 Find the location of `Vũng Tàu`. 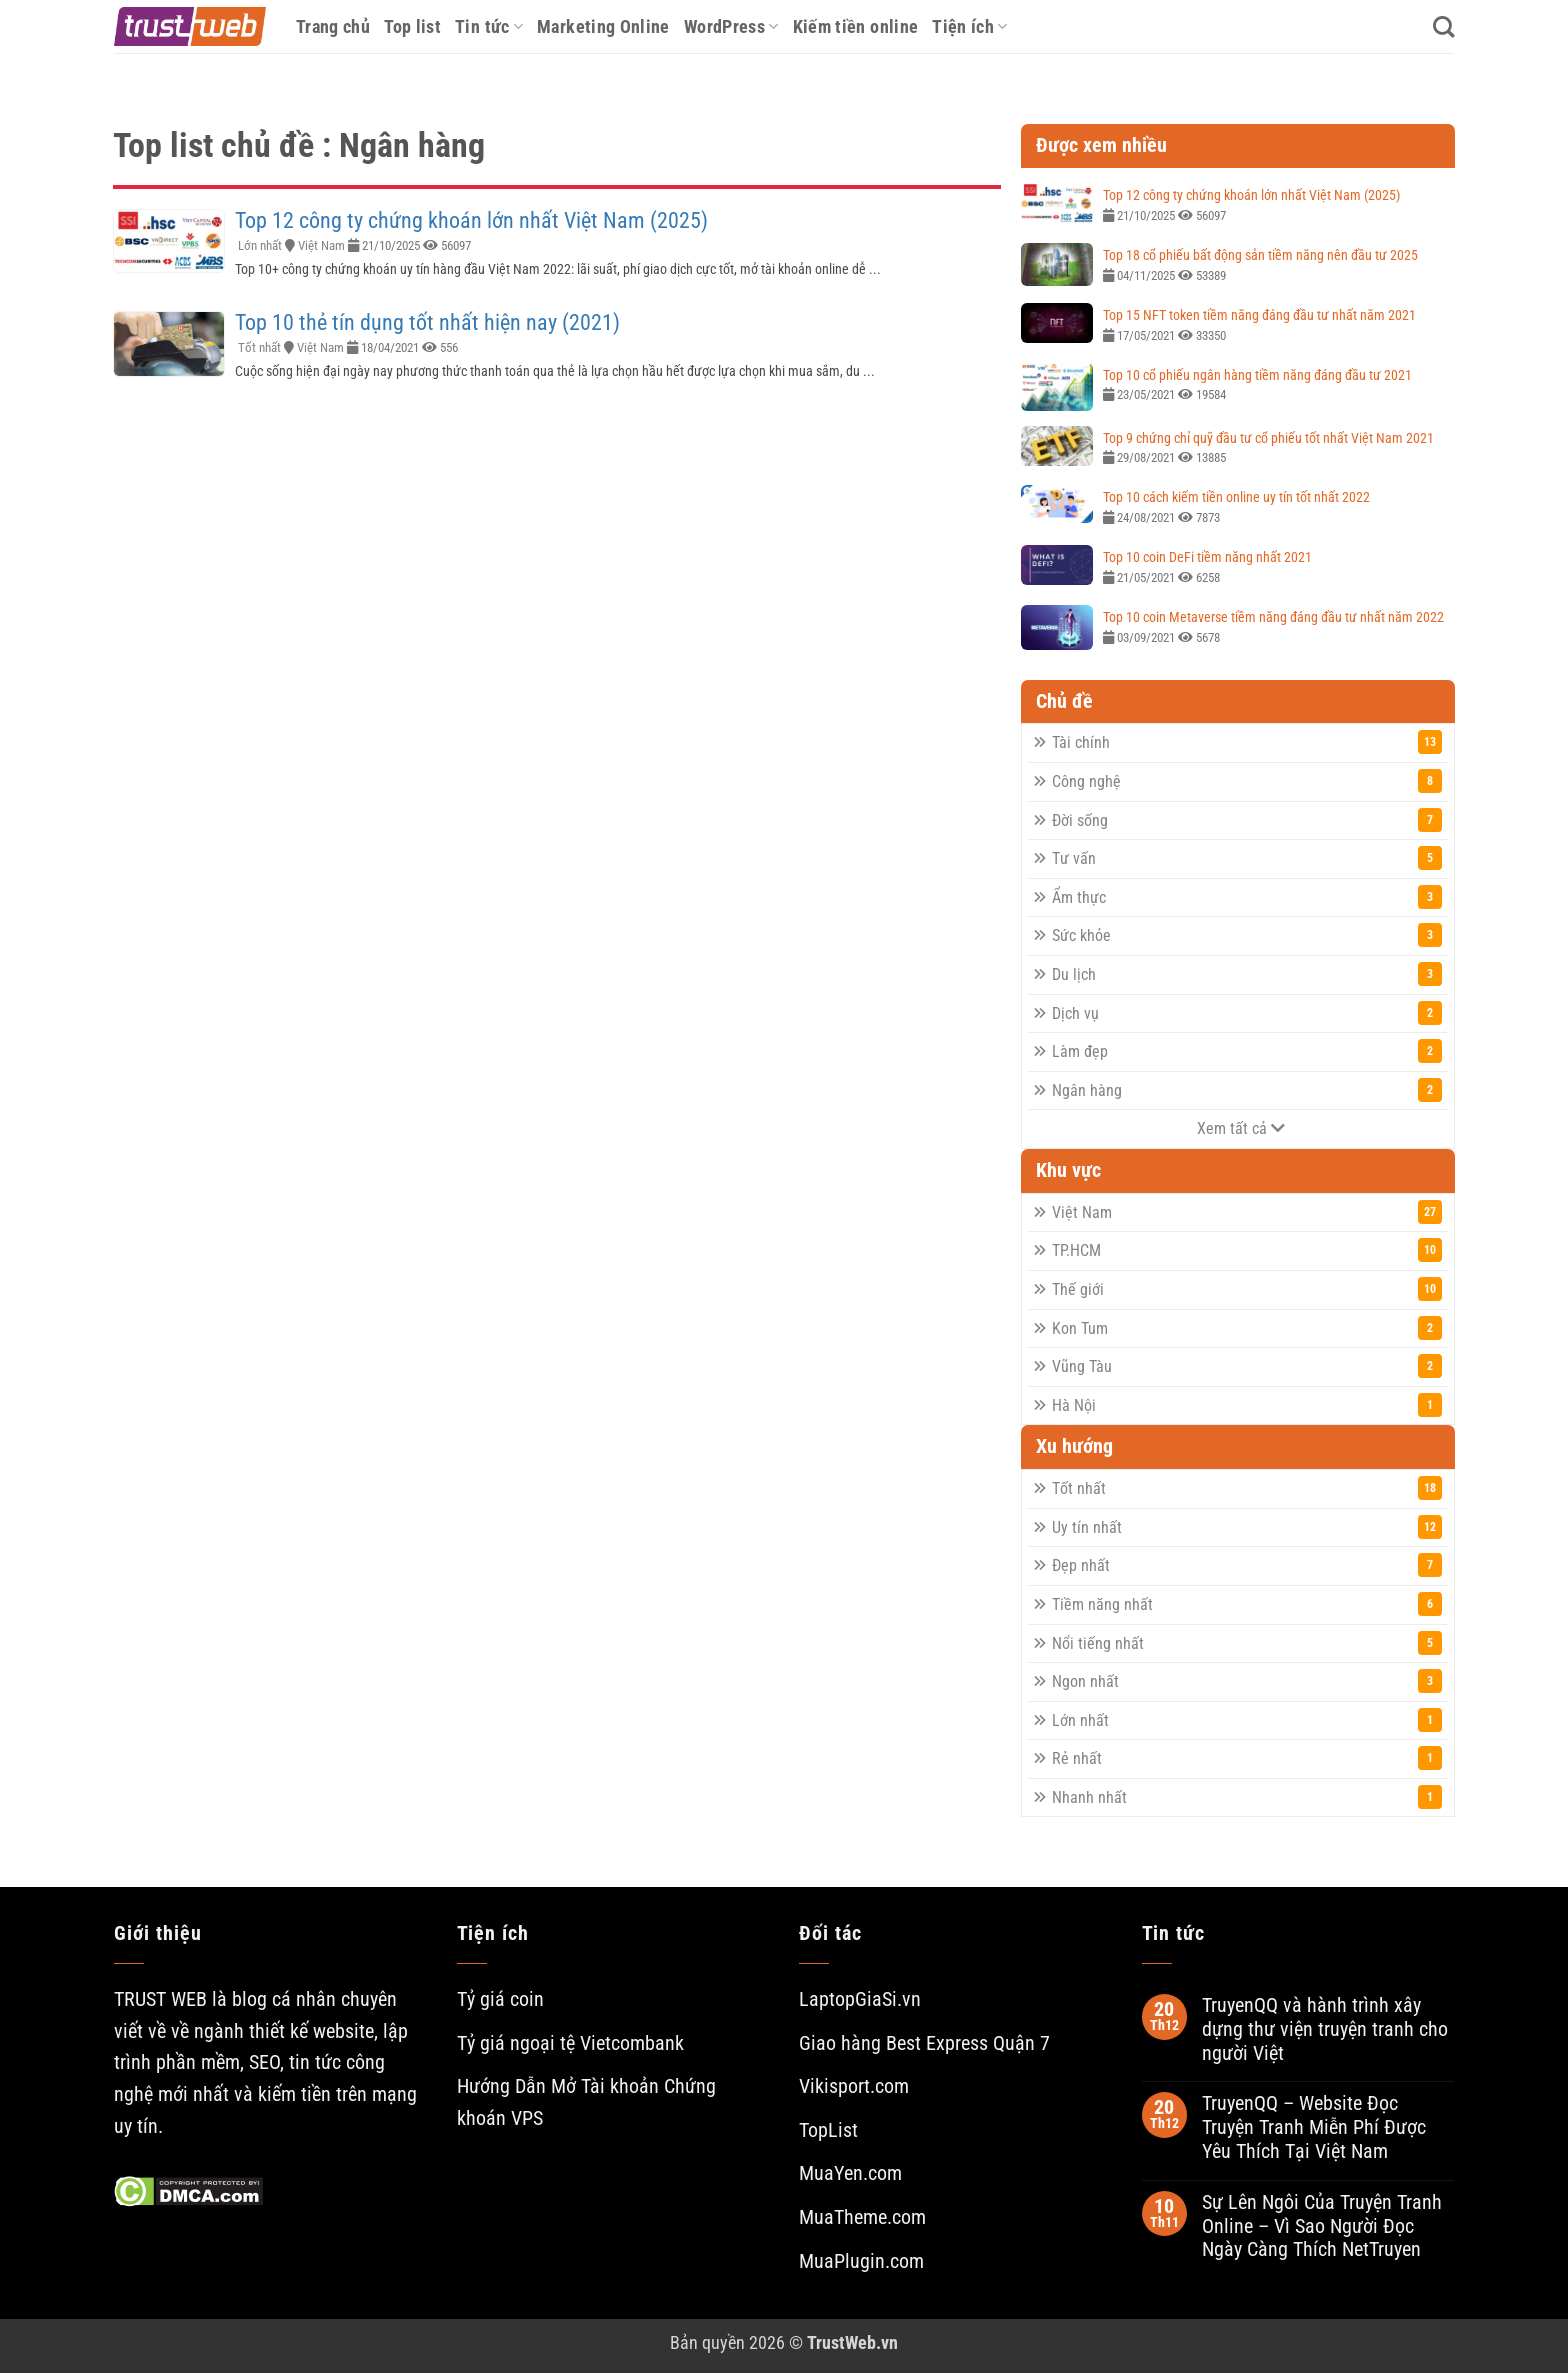

Vũng Tàu is located at coordinates (1247, 1366).